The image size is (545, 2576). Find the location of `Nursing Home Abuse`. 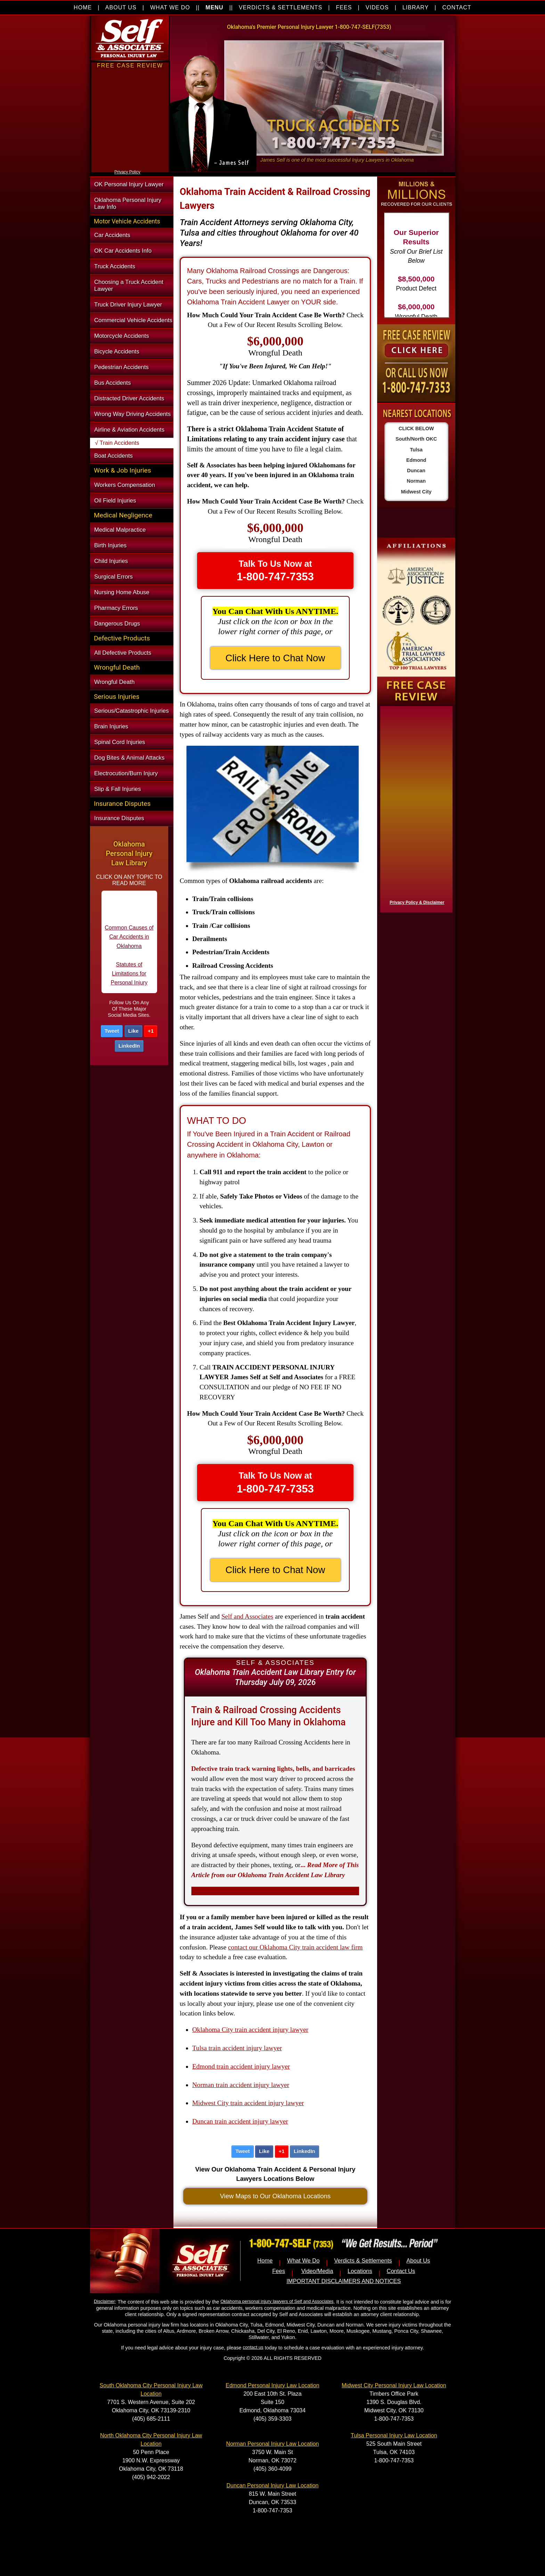

Nursing Home Abuse is located at coordinates (121, 592).